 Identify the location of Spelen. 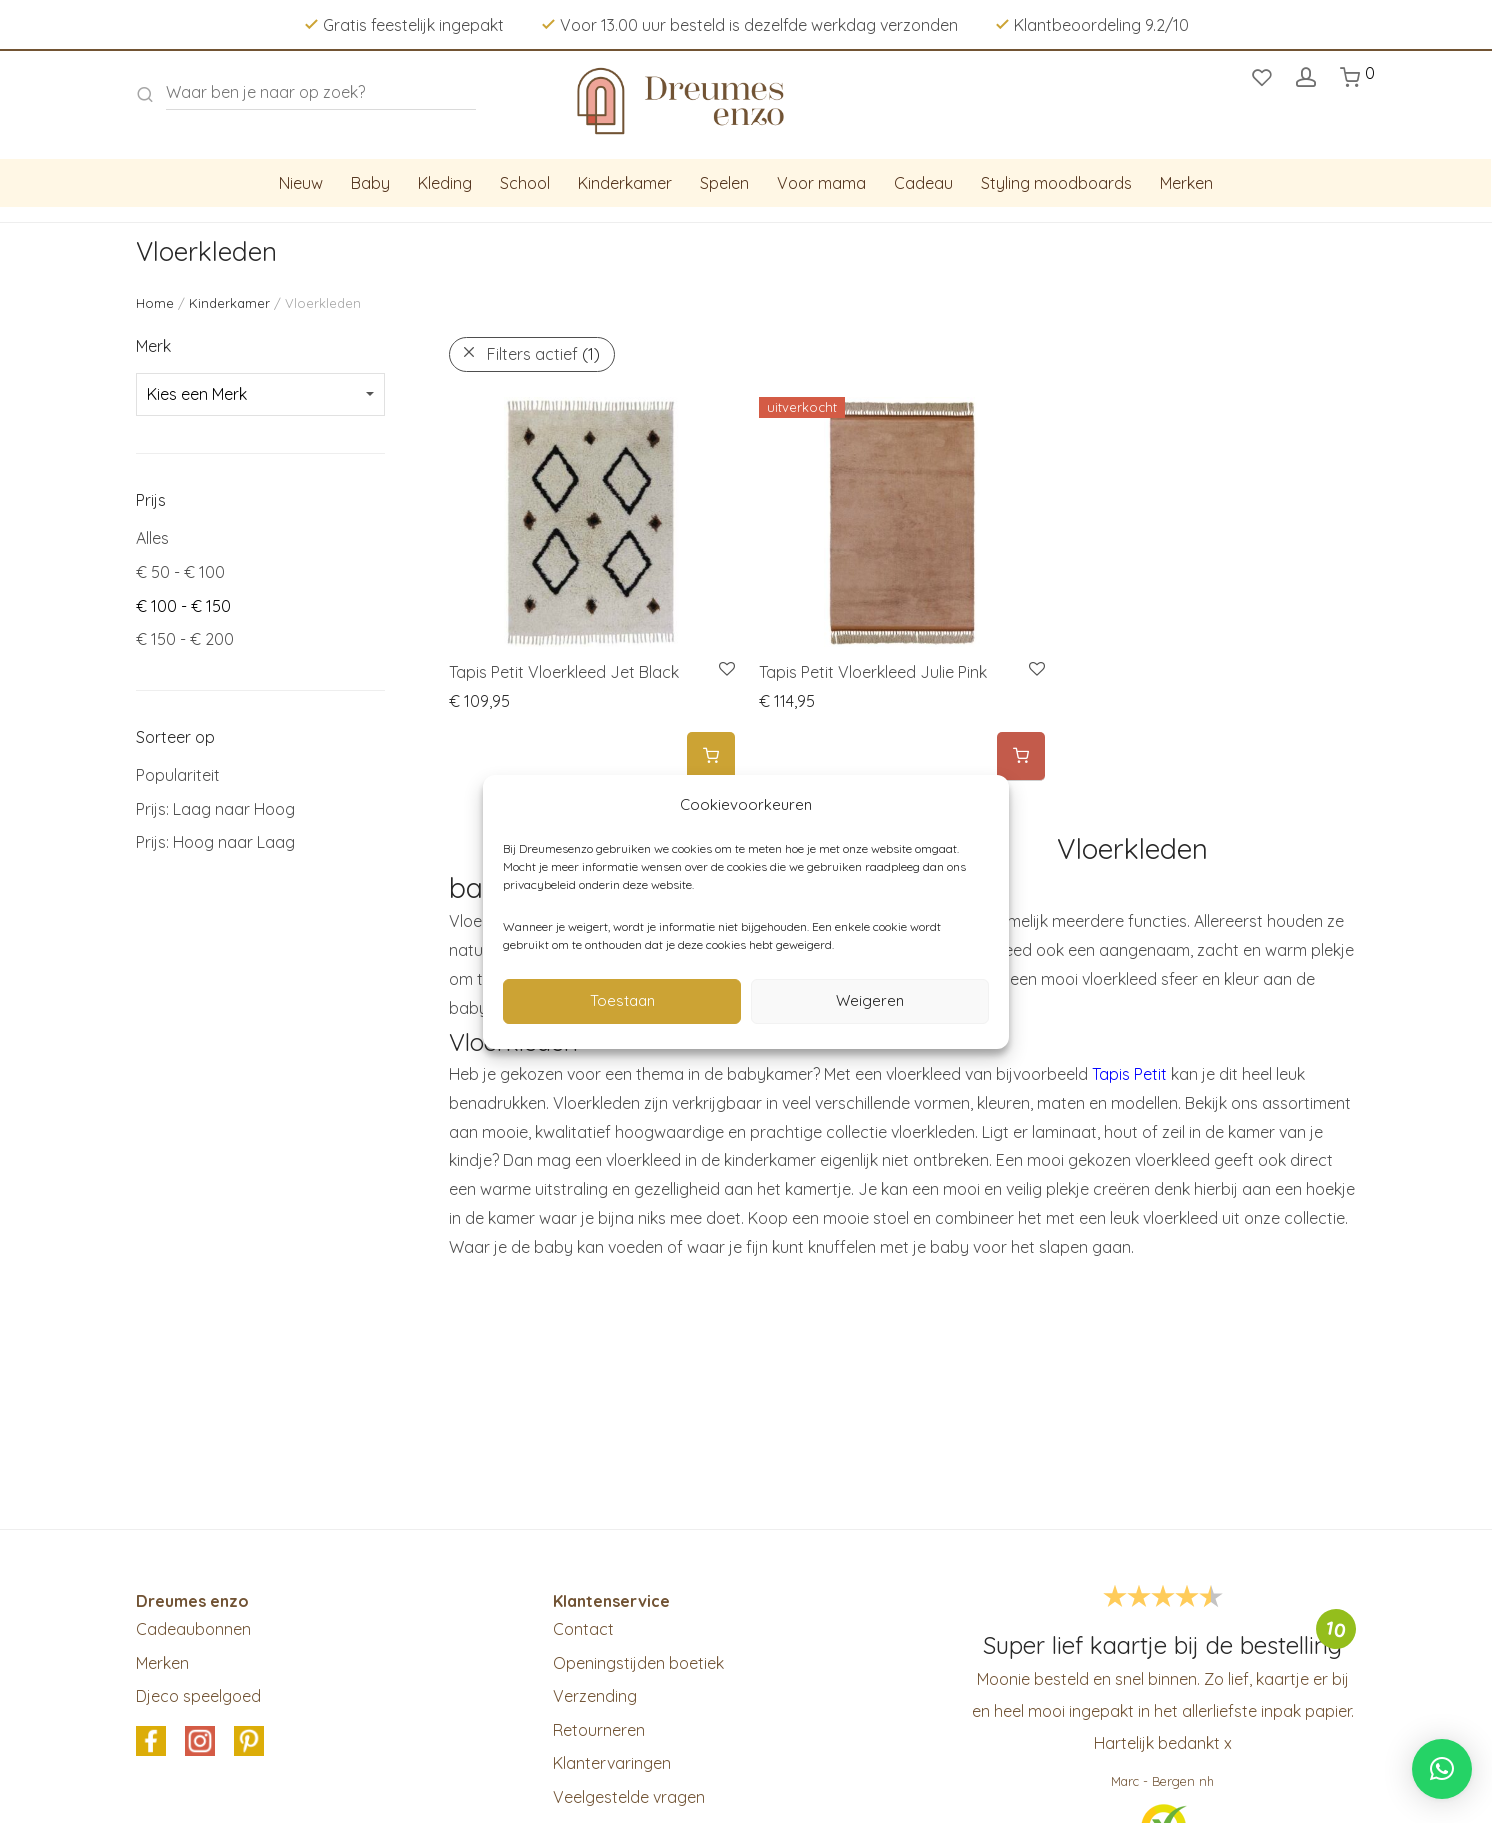
(724, 183).